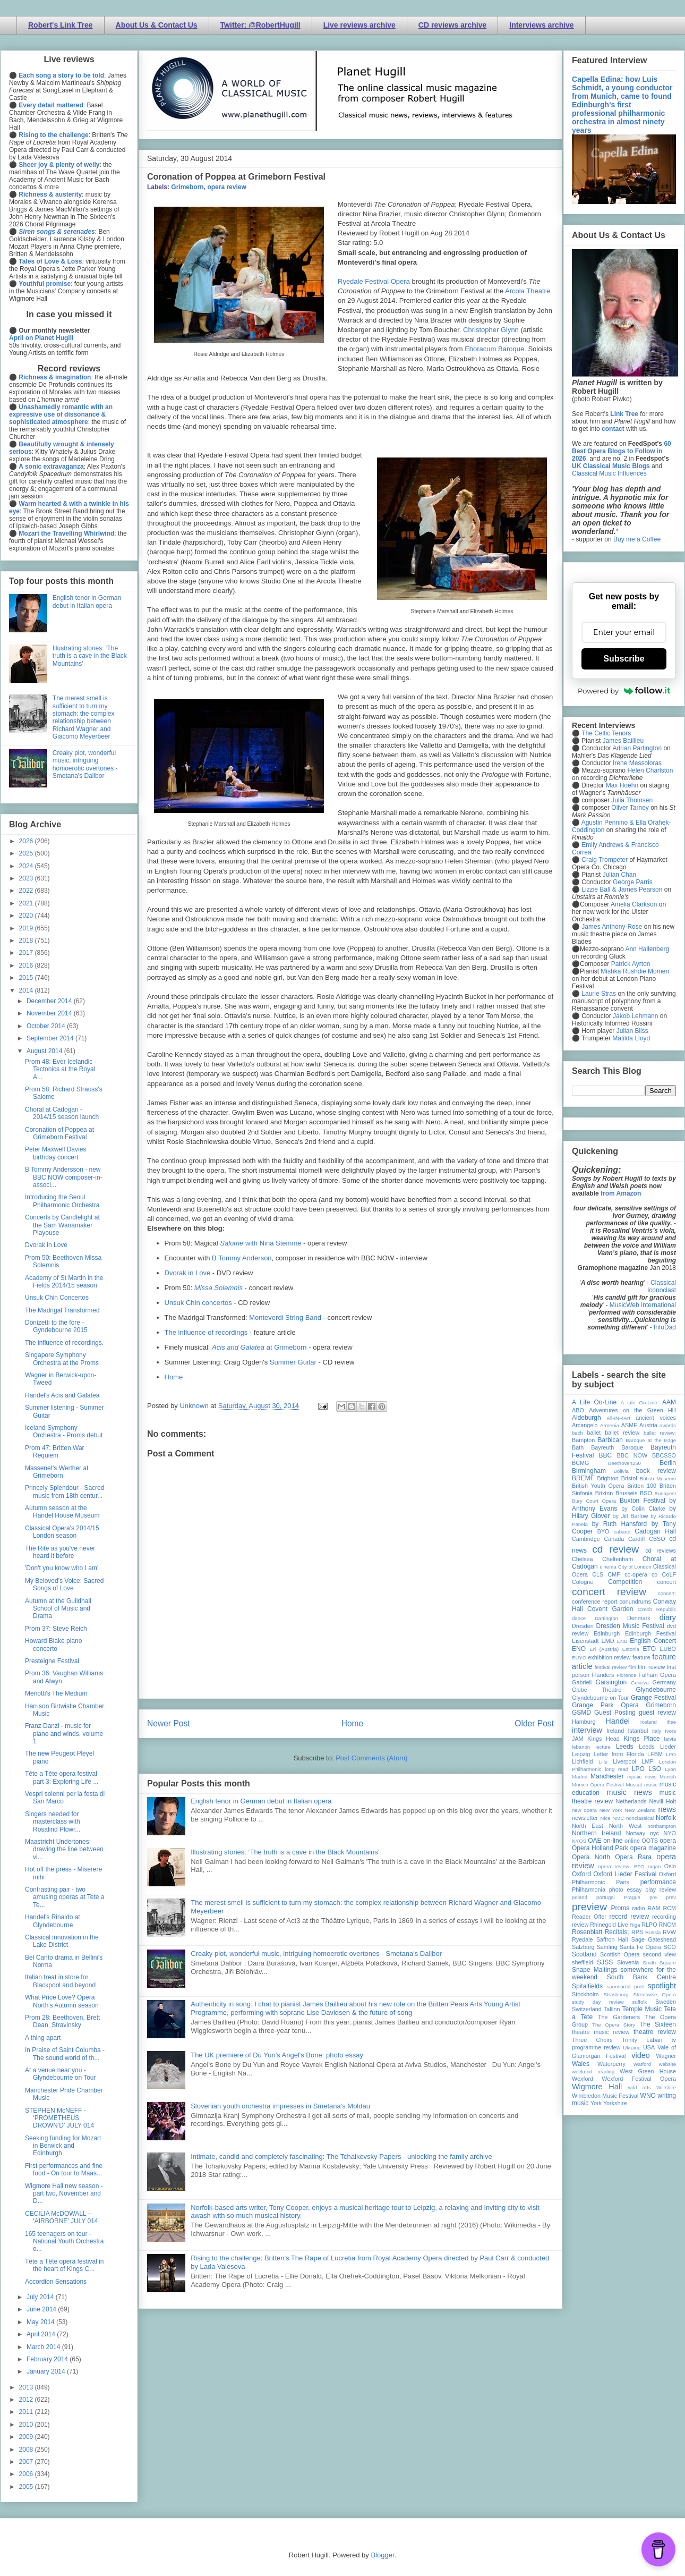 Image resolution: width=685 pixels, height=2576 pixels. Describe the element at coordinates (646, 1493) in the screenshot. I see `BSO` at that location.